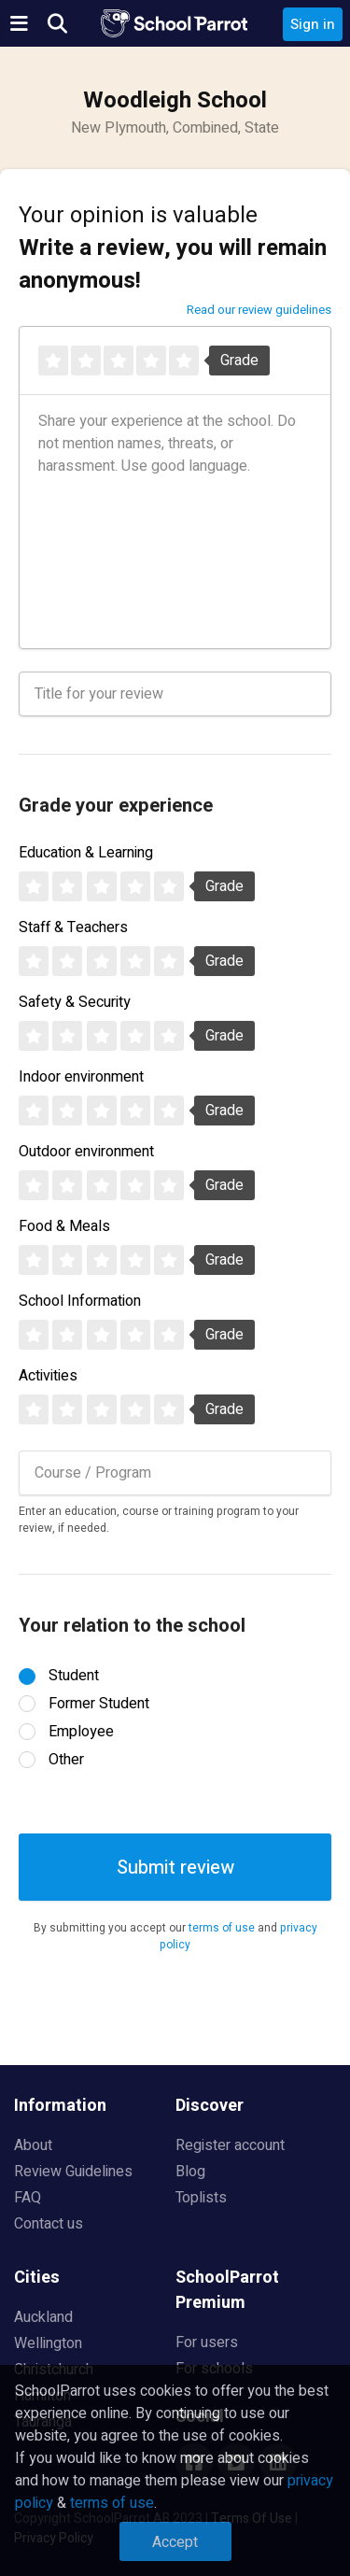 The image size is (350, 2576). What do you see at coordinates (175, 1473) in the screenshot?
I see `[combobox]` at bounding box center [175, 1473].